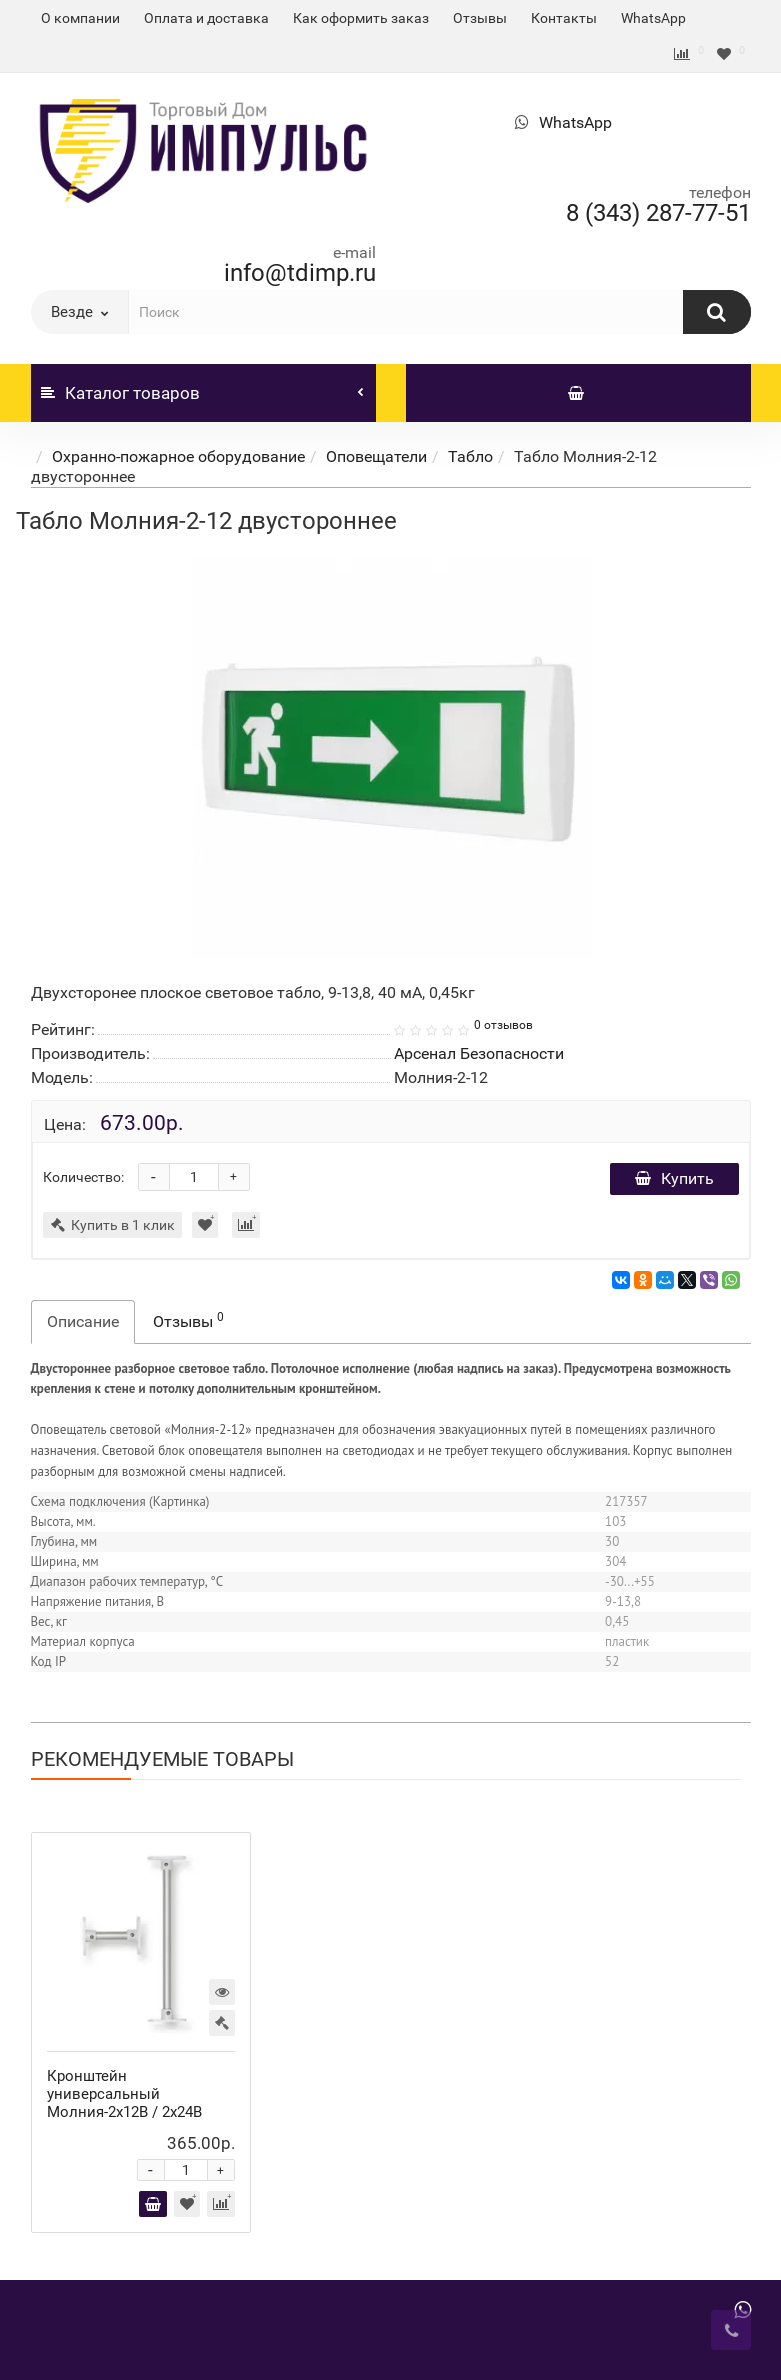 The height and width of the screenshot is (2380, 781). What do you see at coordinates (470, 456) in the screenshot?
I see `Табло` at bounding box center [470, 456].